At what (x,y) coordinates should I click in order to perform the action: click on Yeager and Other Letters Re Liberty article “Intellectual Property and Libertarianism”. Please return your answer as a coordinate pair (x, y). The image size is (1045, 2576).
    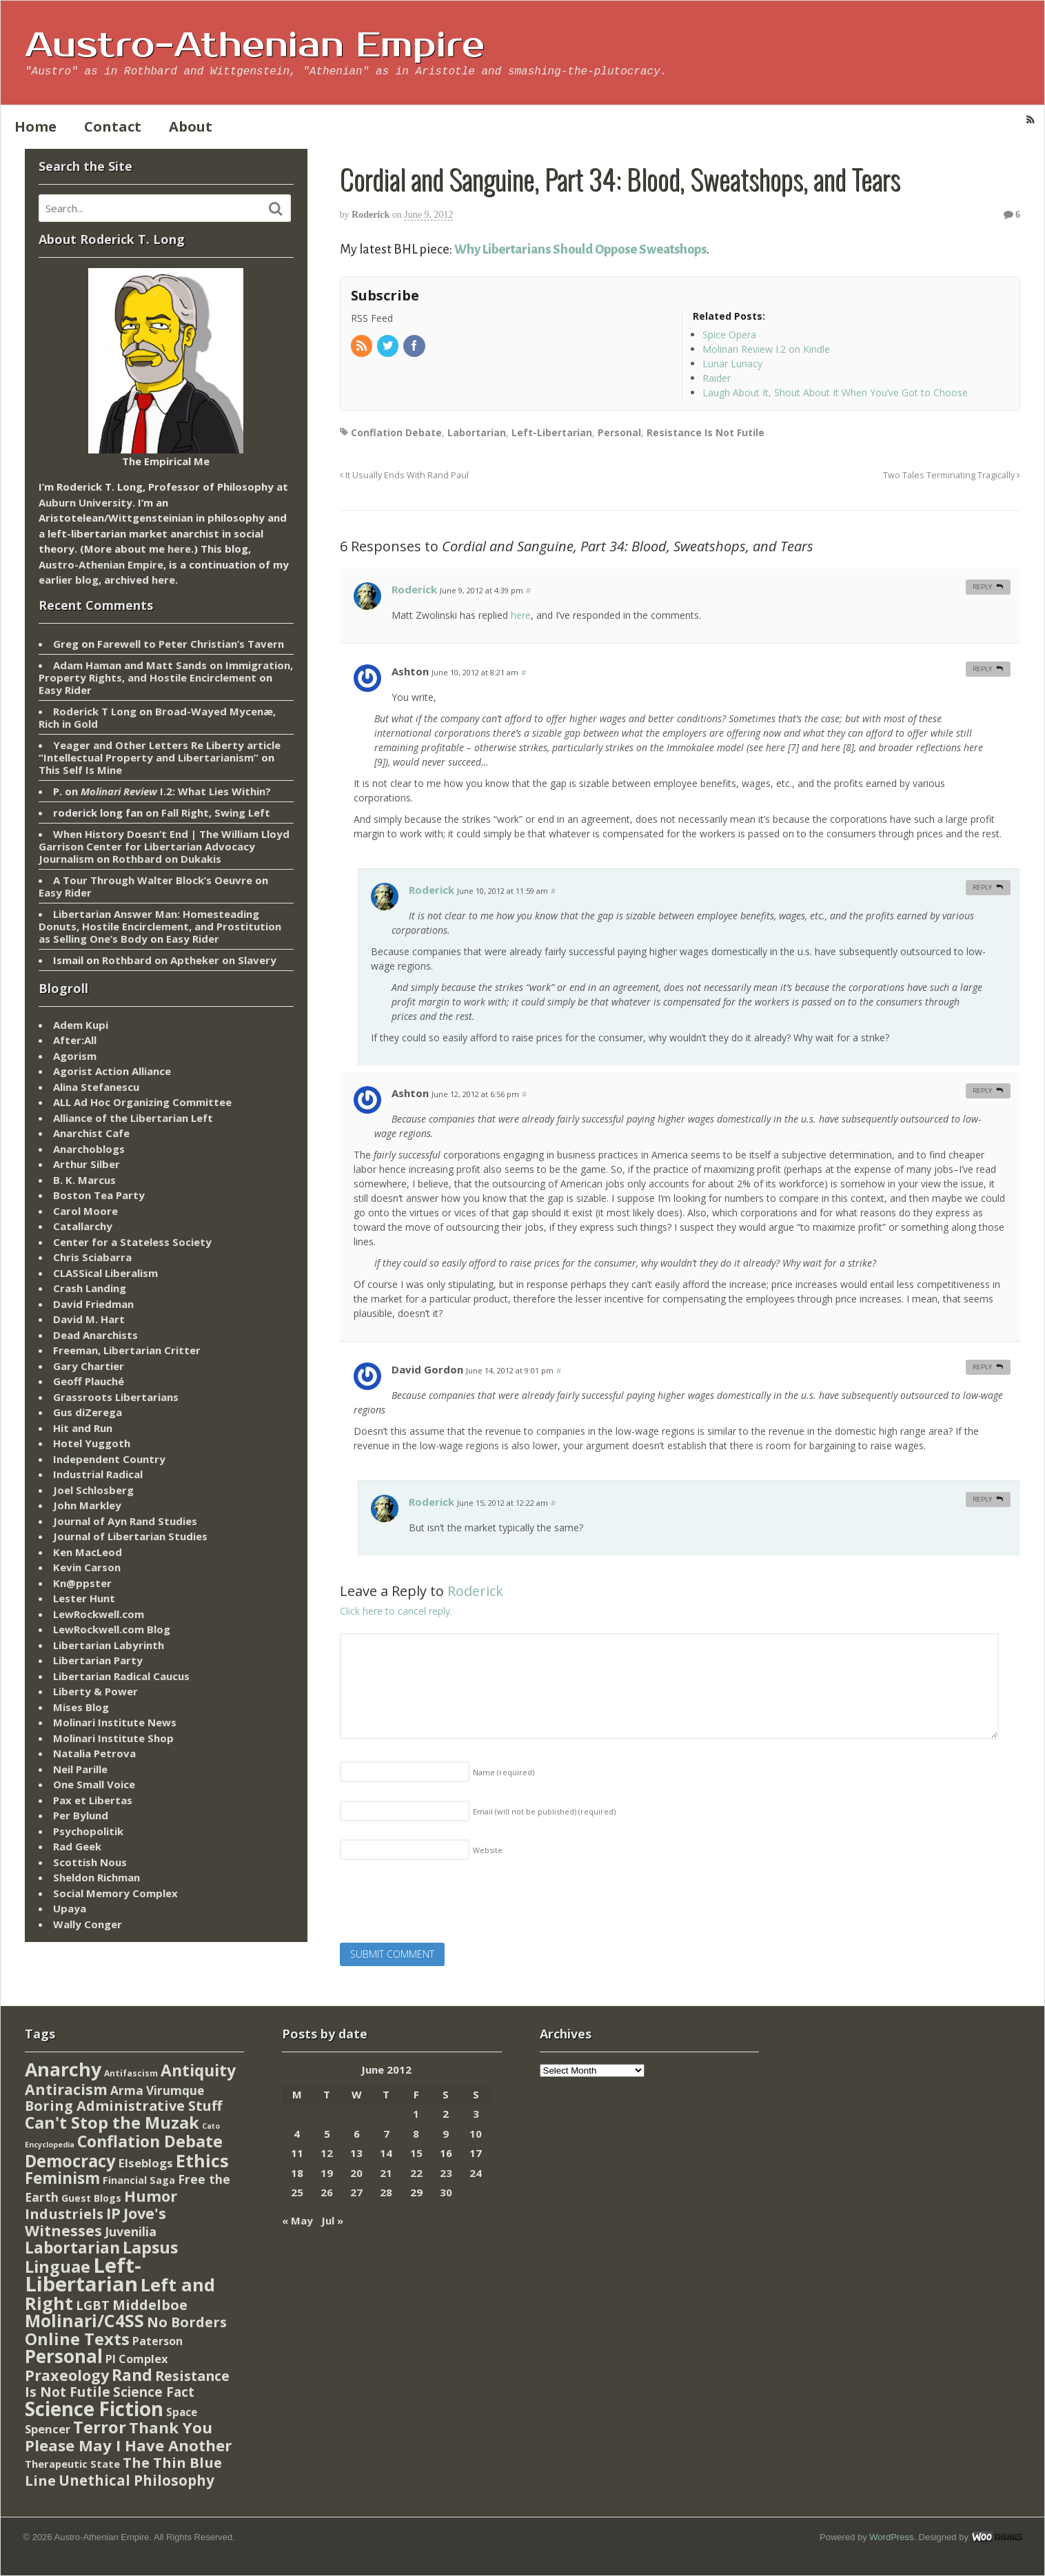
    Looking at the image, I should click on (160, 751).